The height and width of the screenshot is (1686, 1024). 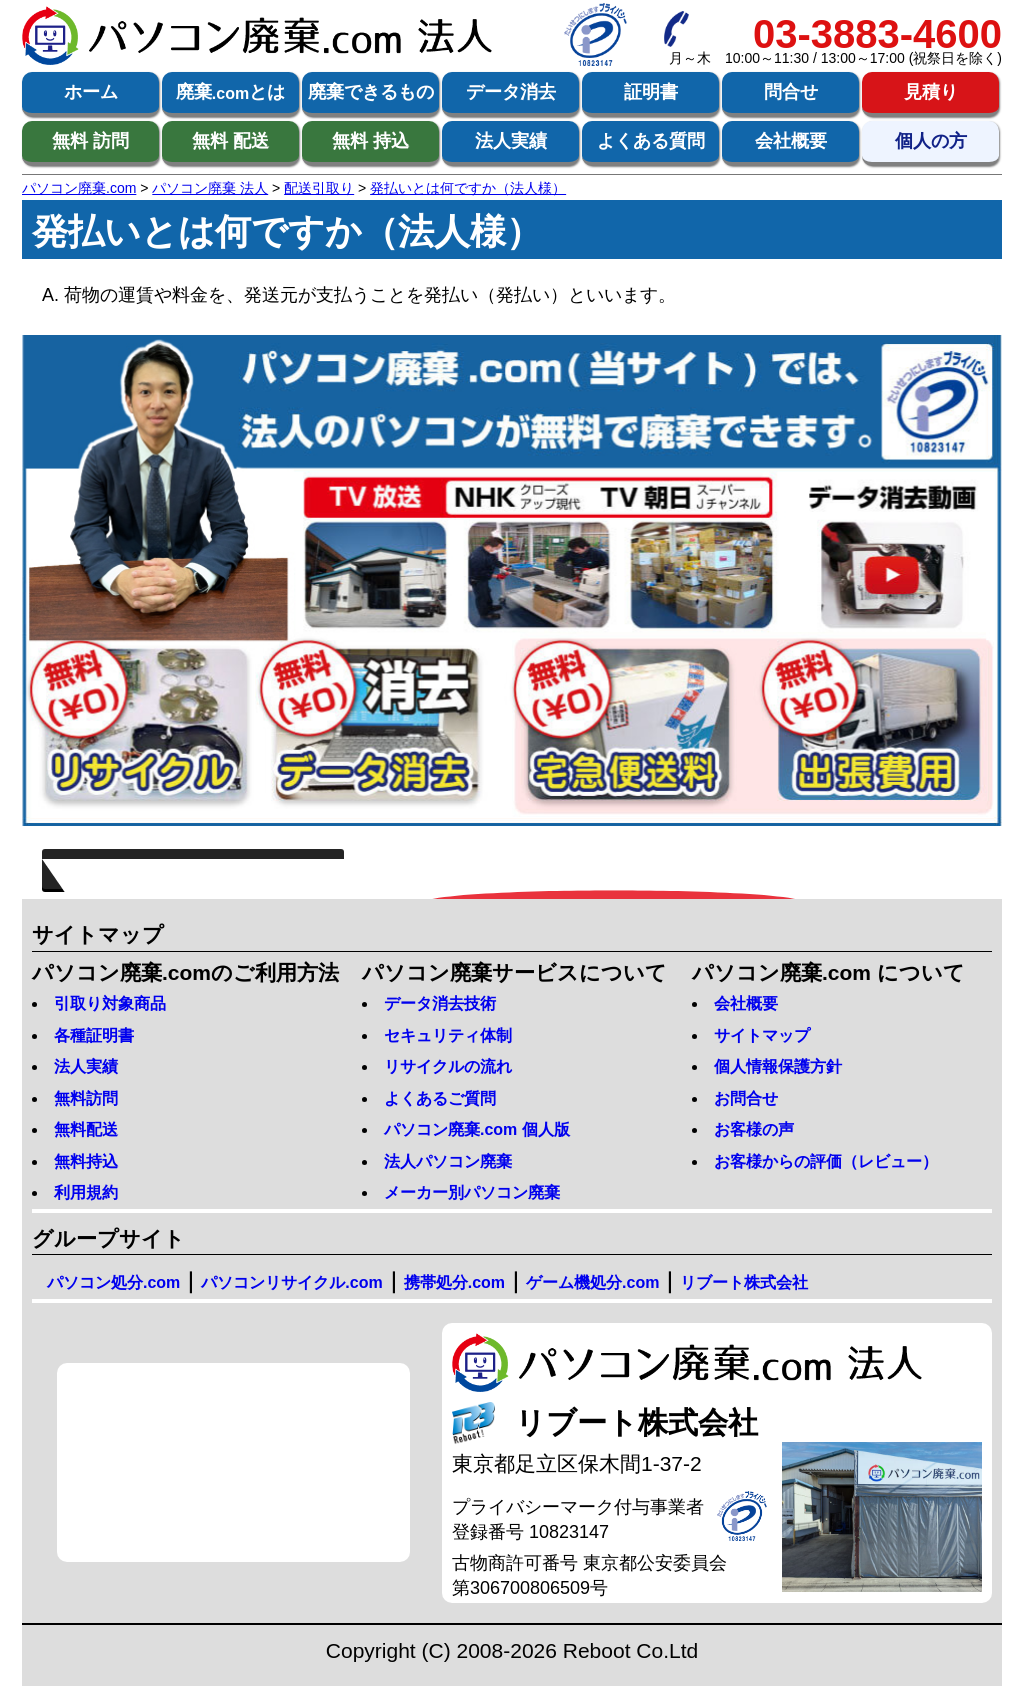 What do you see at coordinates (511, 92) in the screenshot?
I see `データ消去` at bounding box center [511, 92].